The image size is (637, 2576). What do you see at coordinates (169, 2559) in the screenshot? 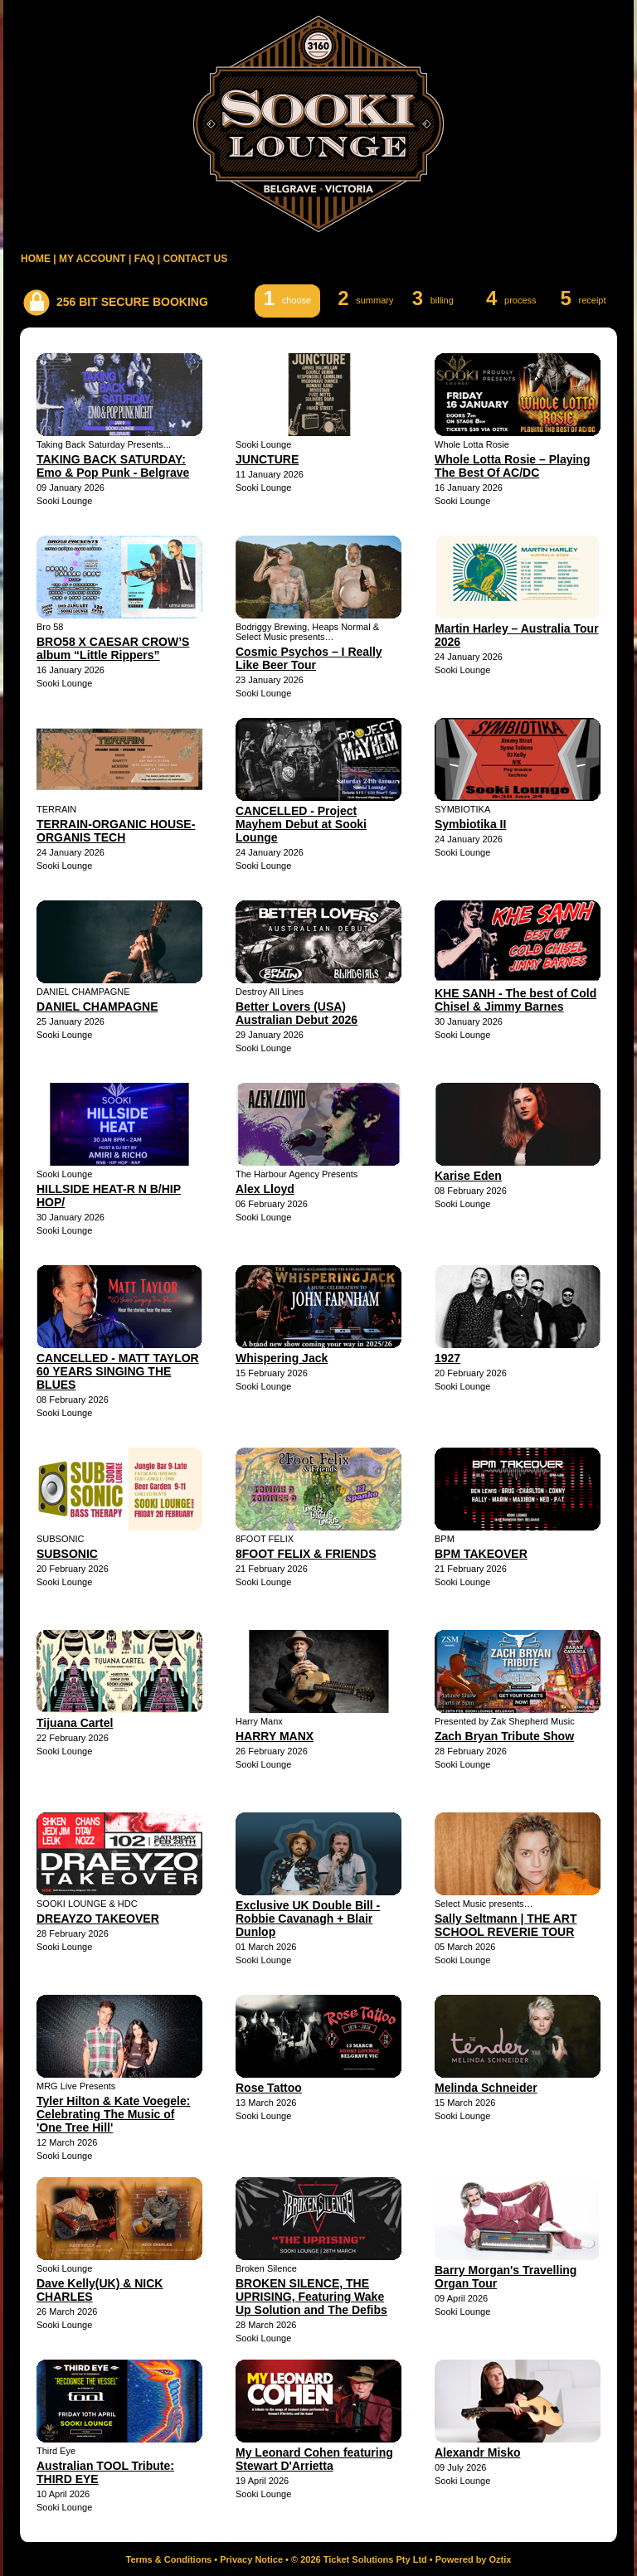
I see `Terms & Conditions` at bounding box center [169, 2559].